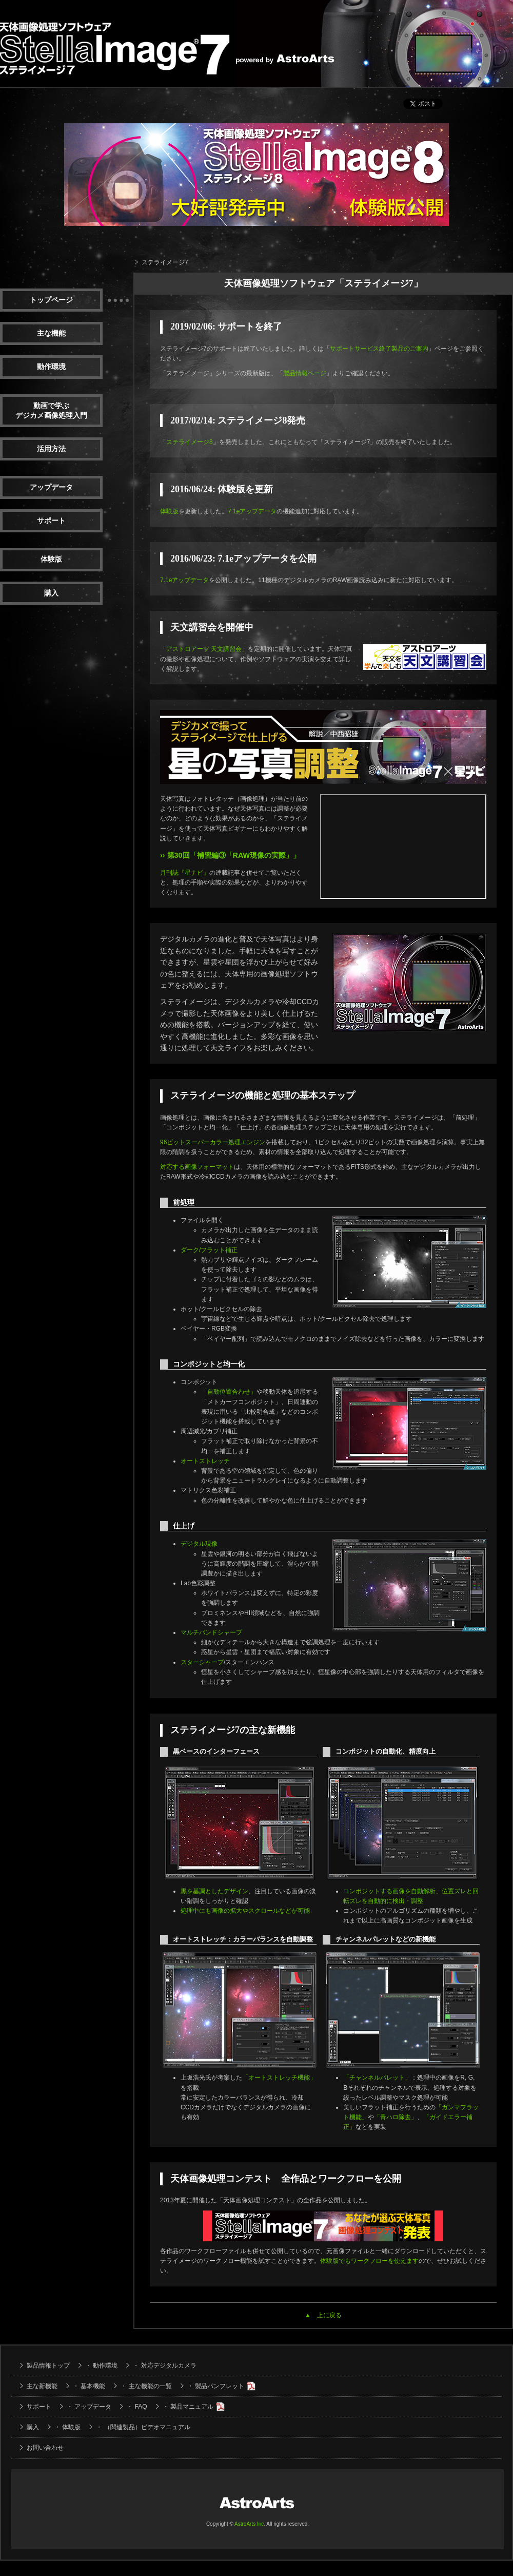 The image size is (513, 2576). Describe the element at coordinates (219, 2386) in the screenshot. I see `製品パンフレット` at that location.